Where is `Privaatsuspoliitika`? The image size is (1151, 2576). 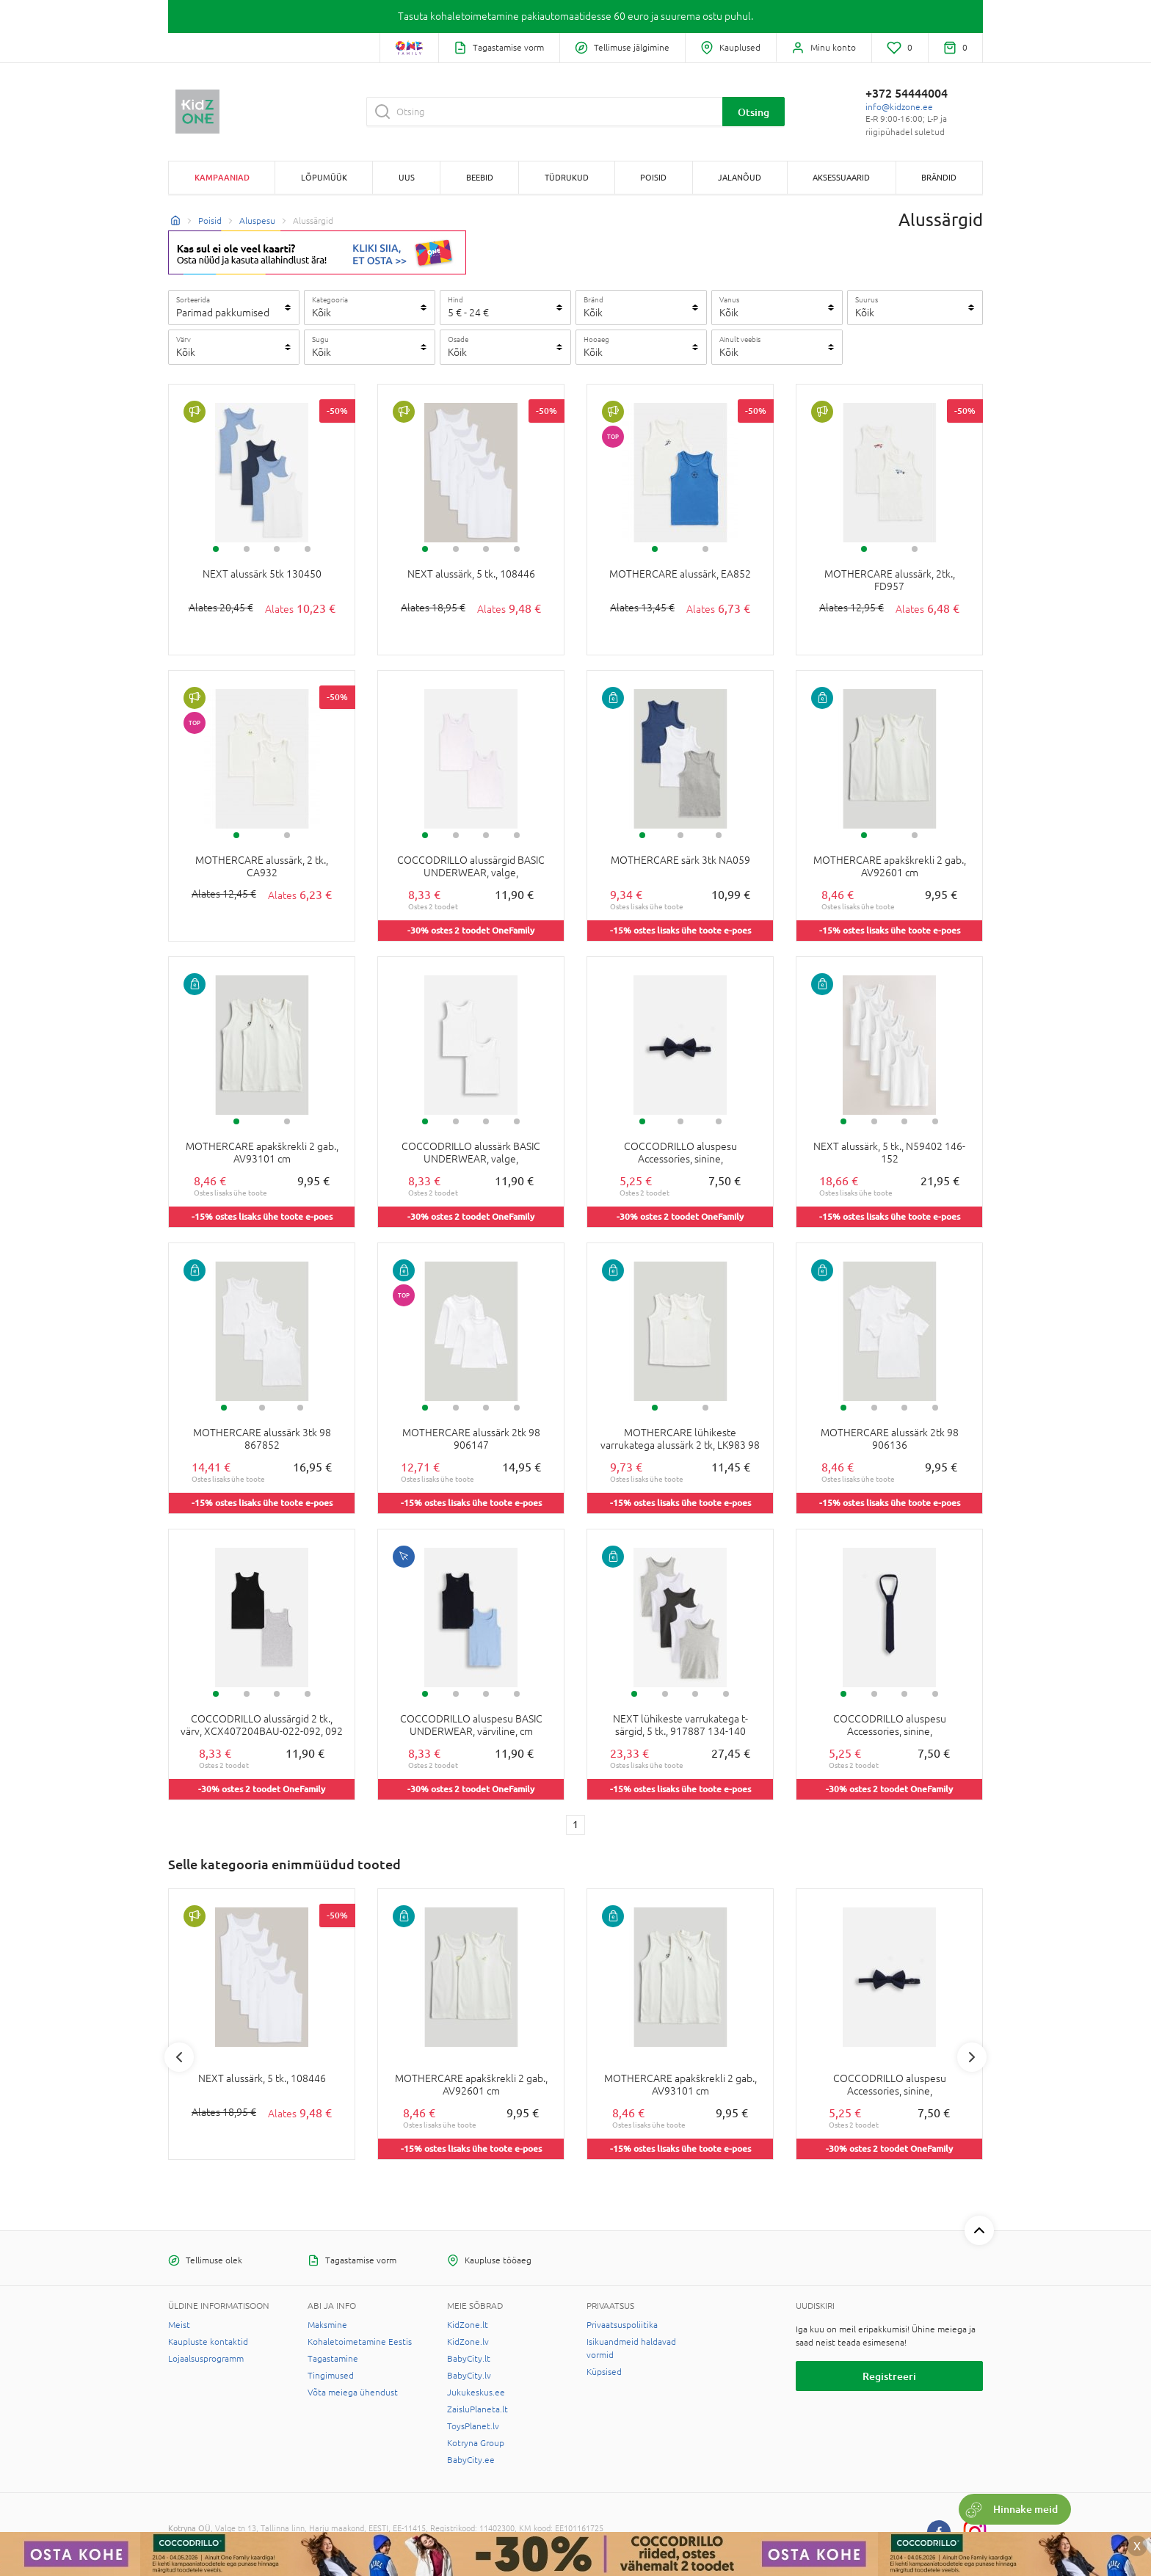 Privaatsuspoliitika is located at coordinates (622, 2325).